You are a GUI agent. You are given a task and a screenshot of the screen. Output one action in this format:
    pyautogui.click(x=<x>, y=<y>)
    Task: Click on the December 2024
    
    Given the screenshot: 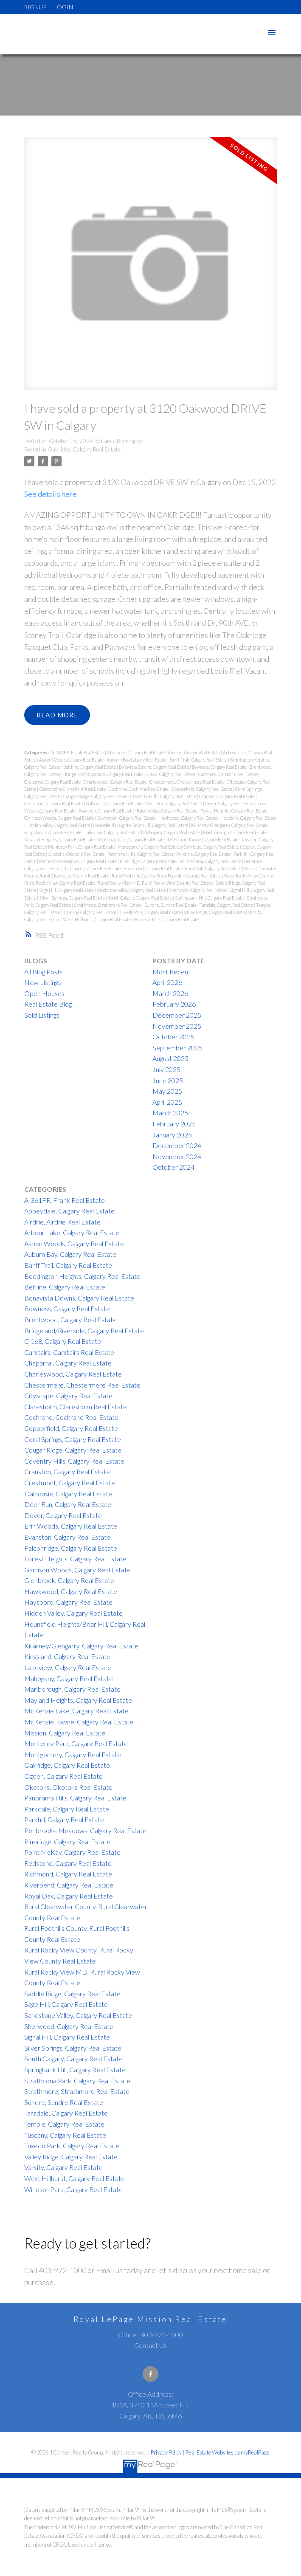 What is the action you would take?
    pyautogui.click(x=176, y=1145)
    